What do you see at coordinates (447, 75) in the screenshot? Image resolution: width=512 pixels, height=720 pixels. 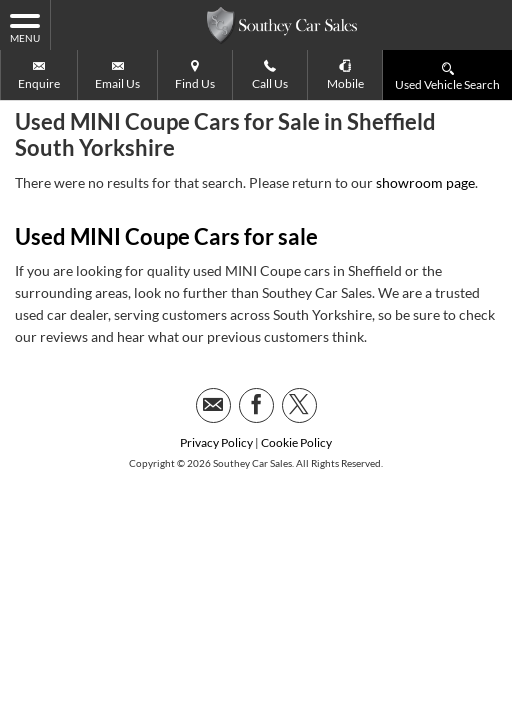 I see `Used Vehicle Search` at bounding box center [447, 75].